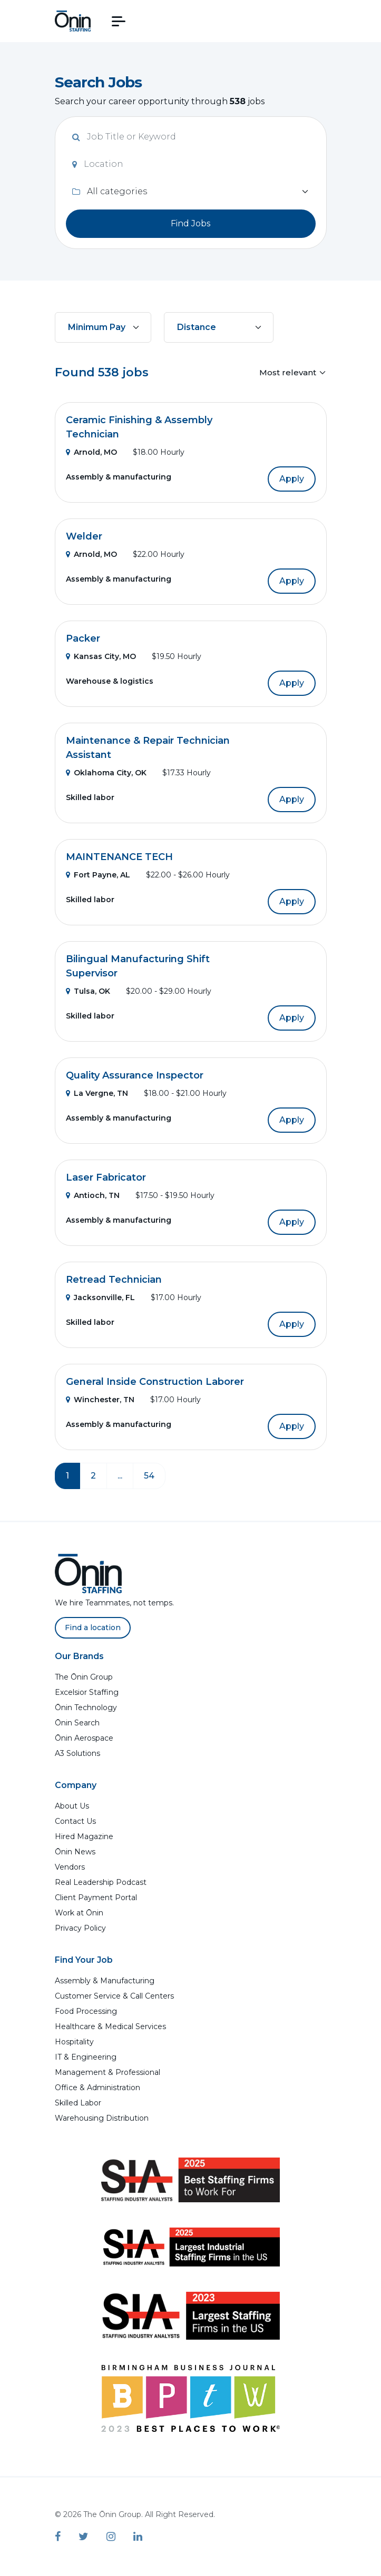 The image size is (381, 2576). Describe the element at coordinates (119, 857) in the screenshot. I see `MAINTENANCE TECH` at that location.